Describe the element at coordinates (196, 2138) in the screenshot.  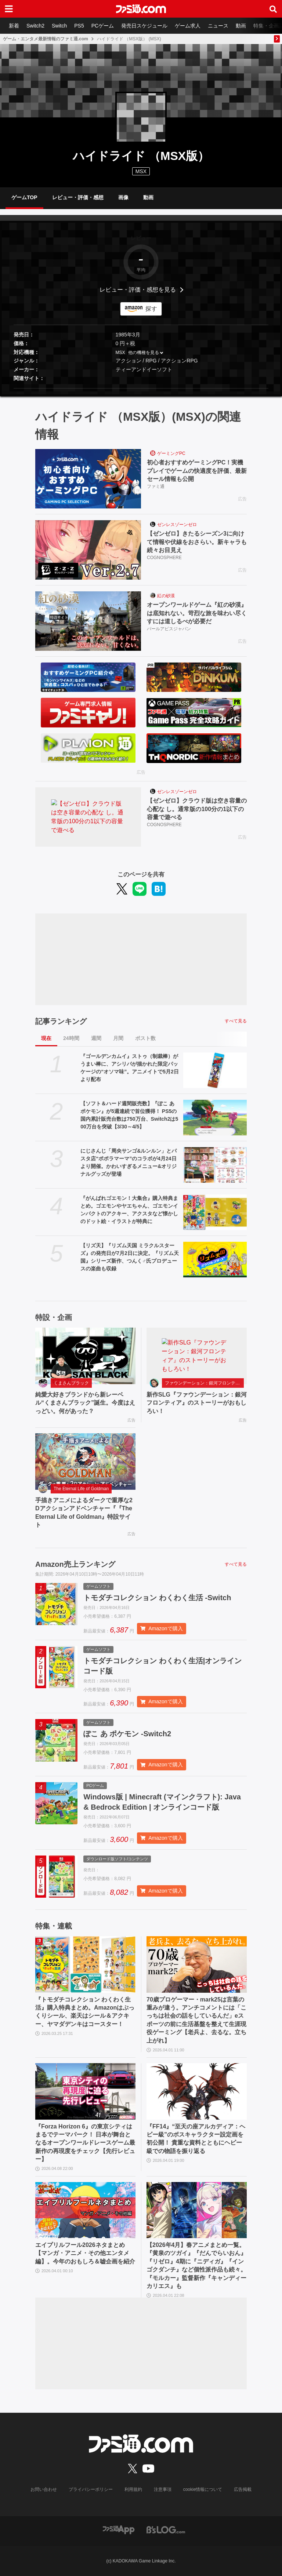
I see `『FF14』“至天の座アルカディア：ヘビー級”のボスキャラクター設定画を初公開！ 貴重な資料とともにヘビー級での物語を振り返る` at that location.